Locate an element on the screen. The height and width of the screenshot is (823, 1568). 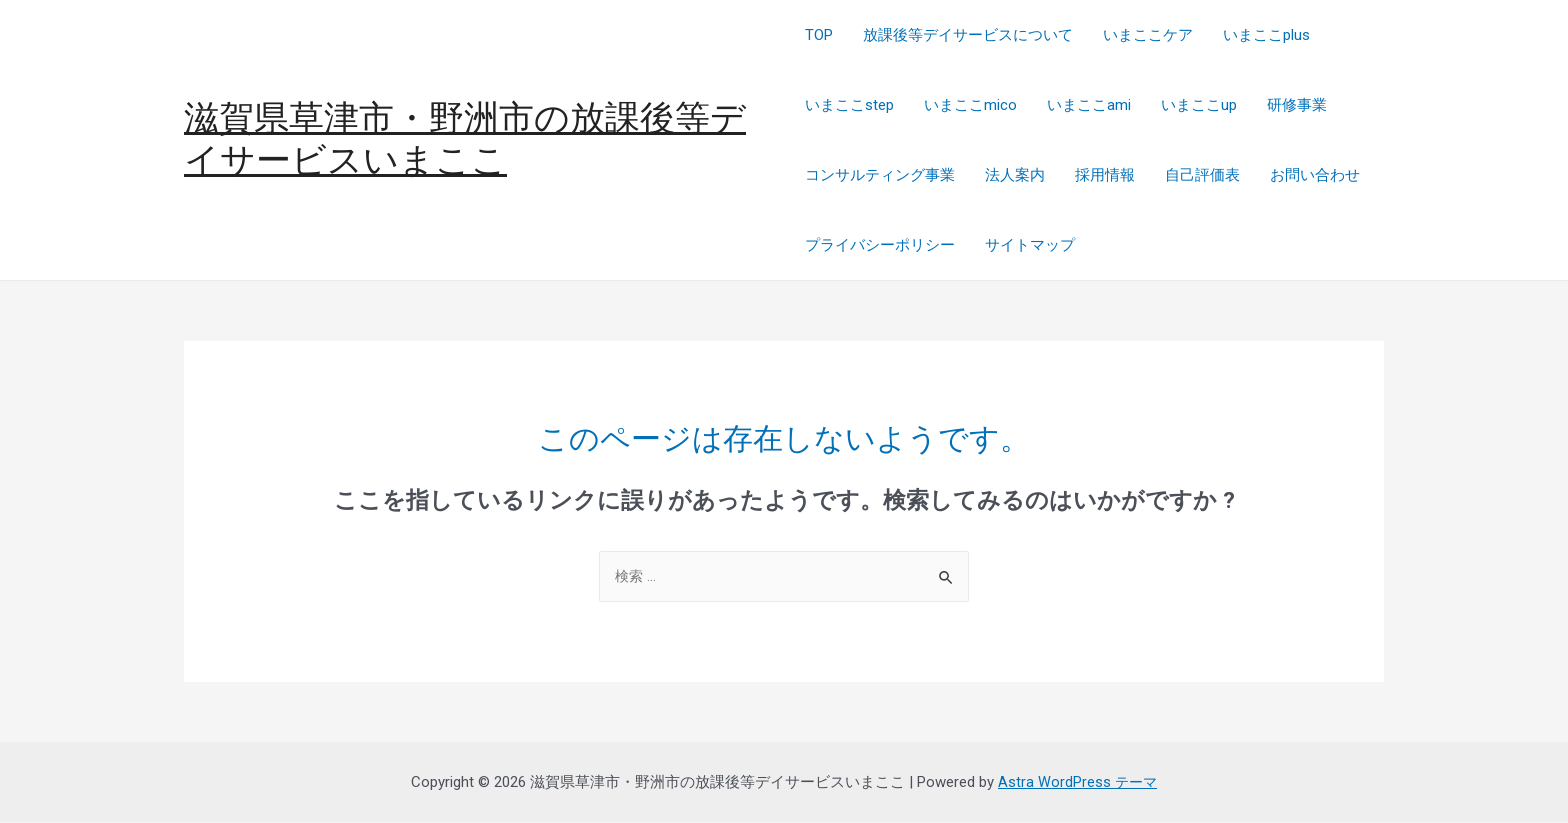
いまここmico is located at coordinates (970, 105).